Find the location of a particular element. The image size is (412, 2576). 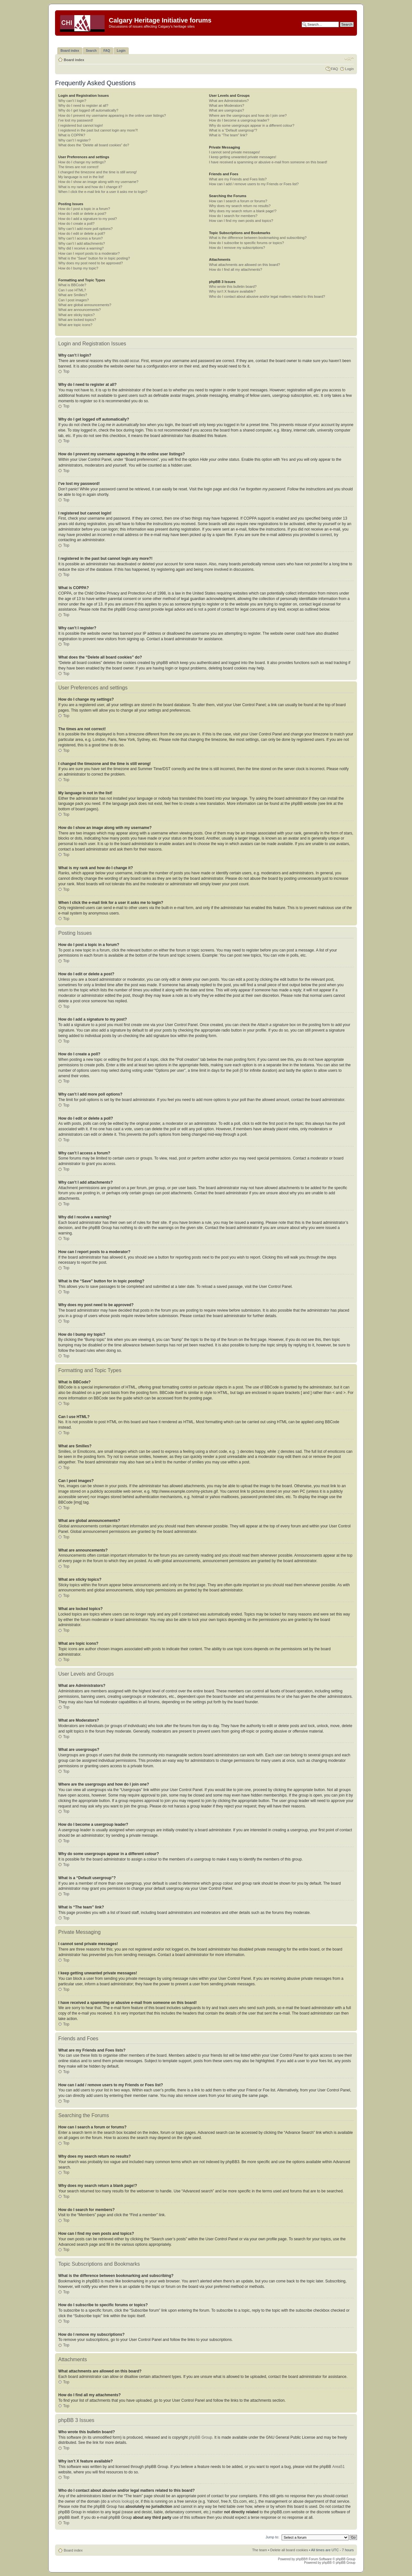

What are Smilies? is located at coordinates (72, 295).